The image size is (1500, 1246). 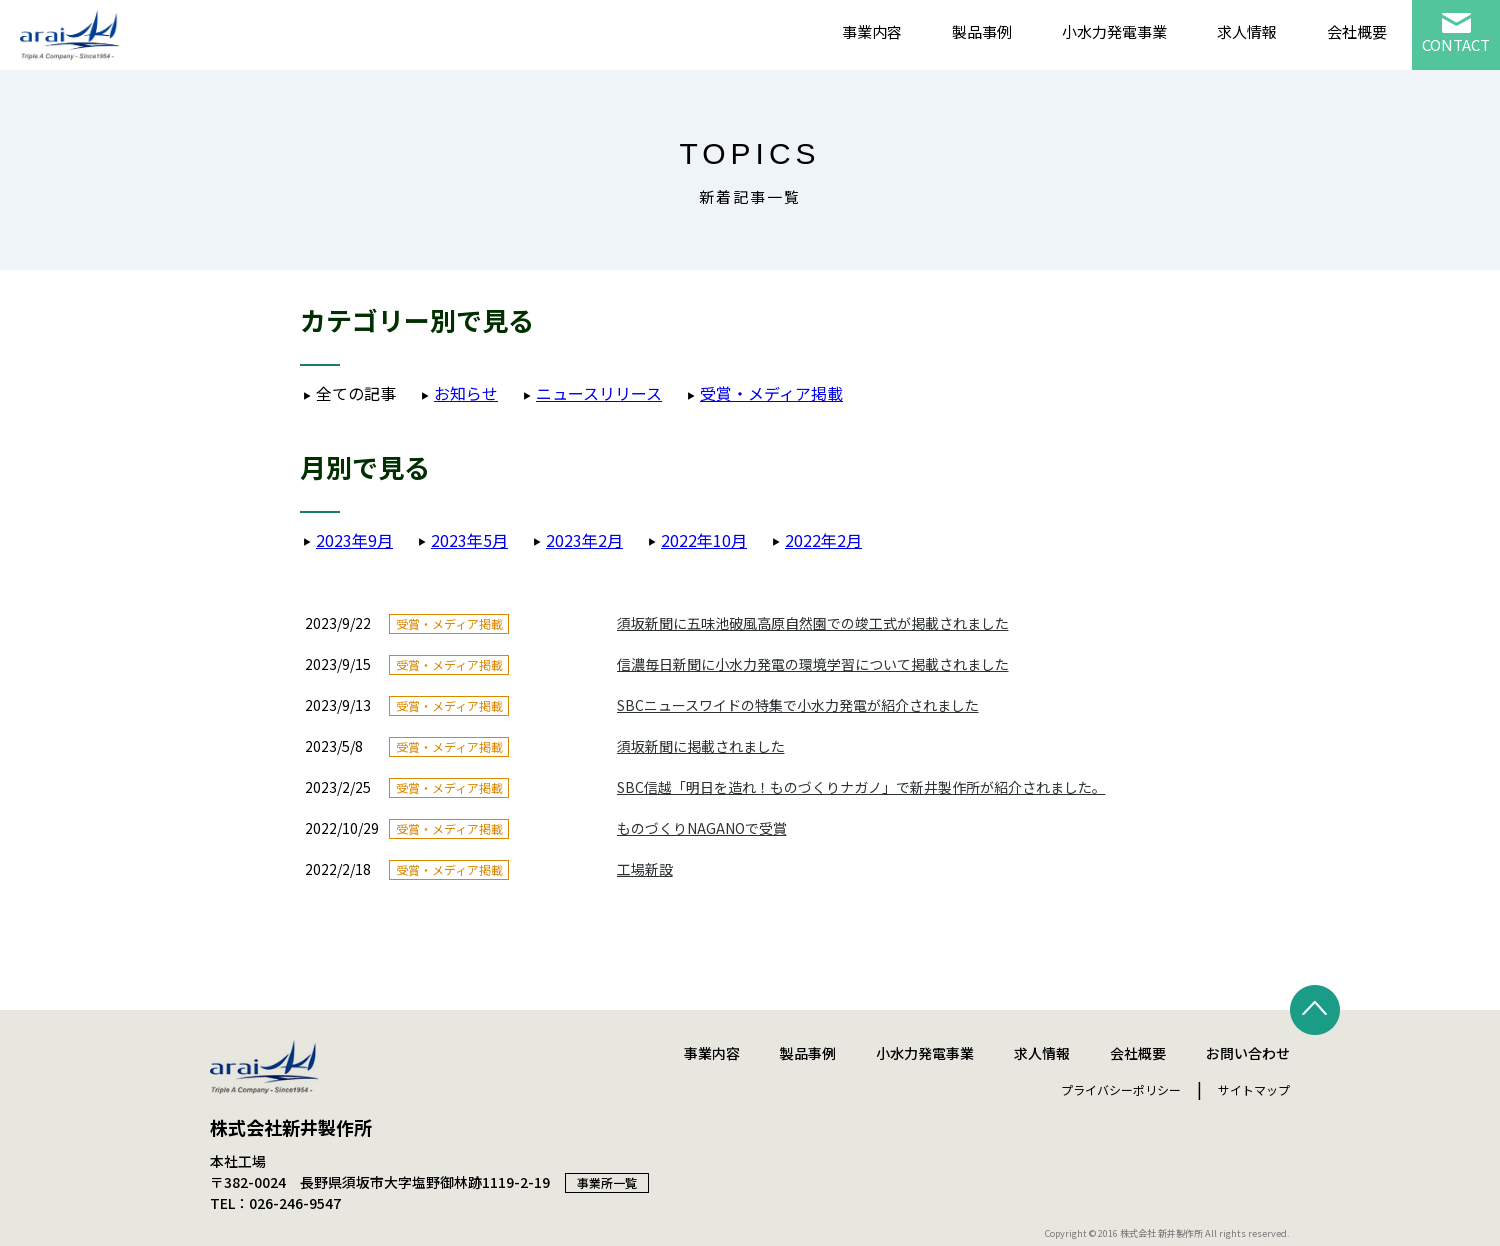 What do you see at coordinates (1357, 31) in the screenshot?
I see `会社概要` at bounding box center [1357, 31].